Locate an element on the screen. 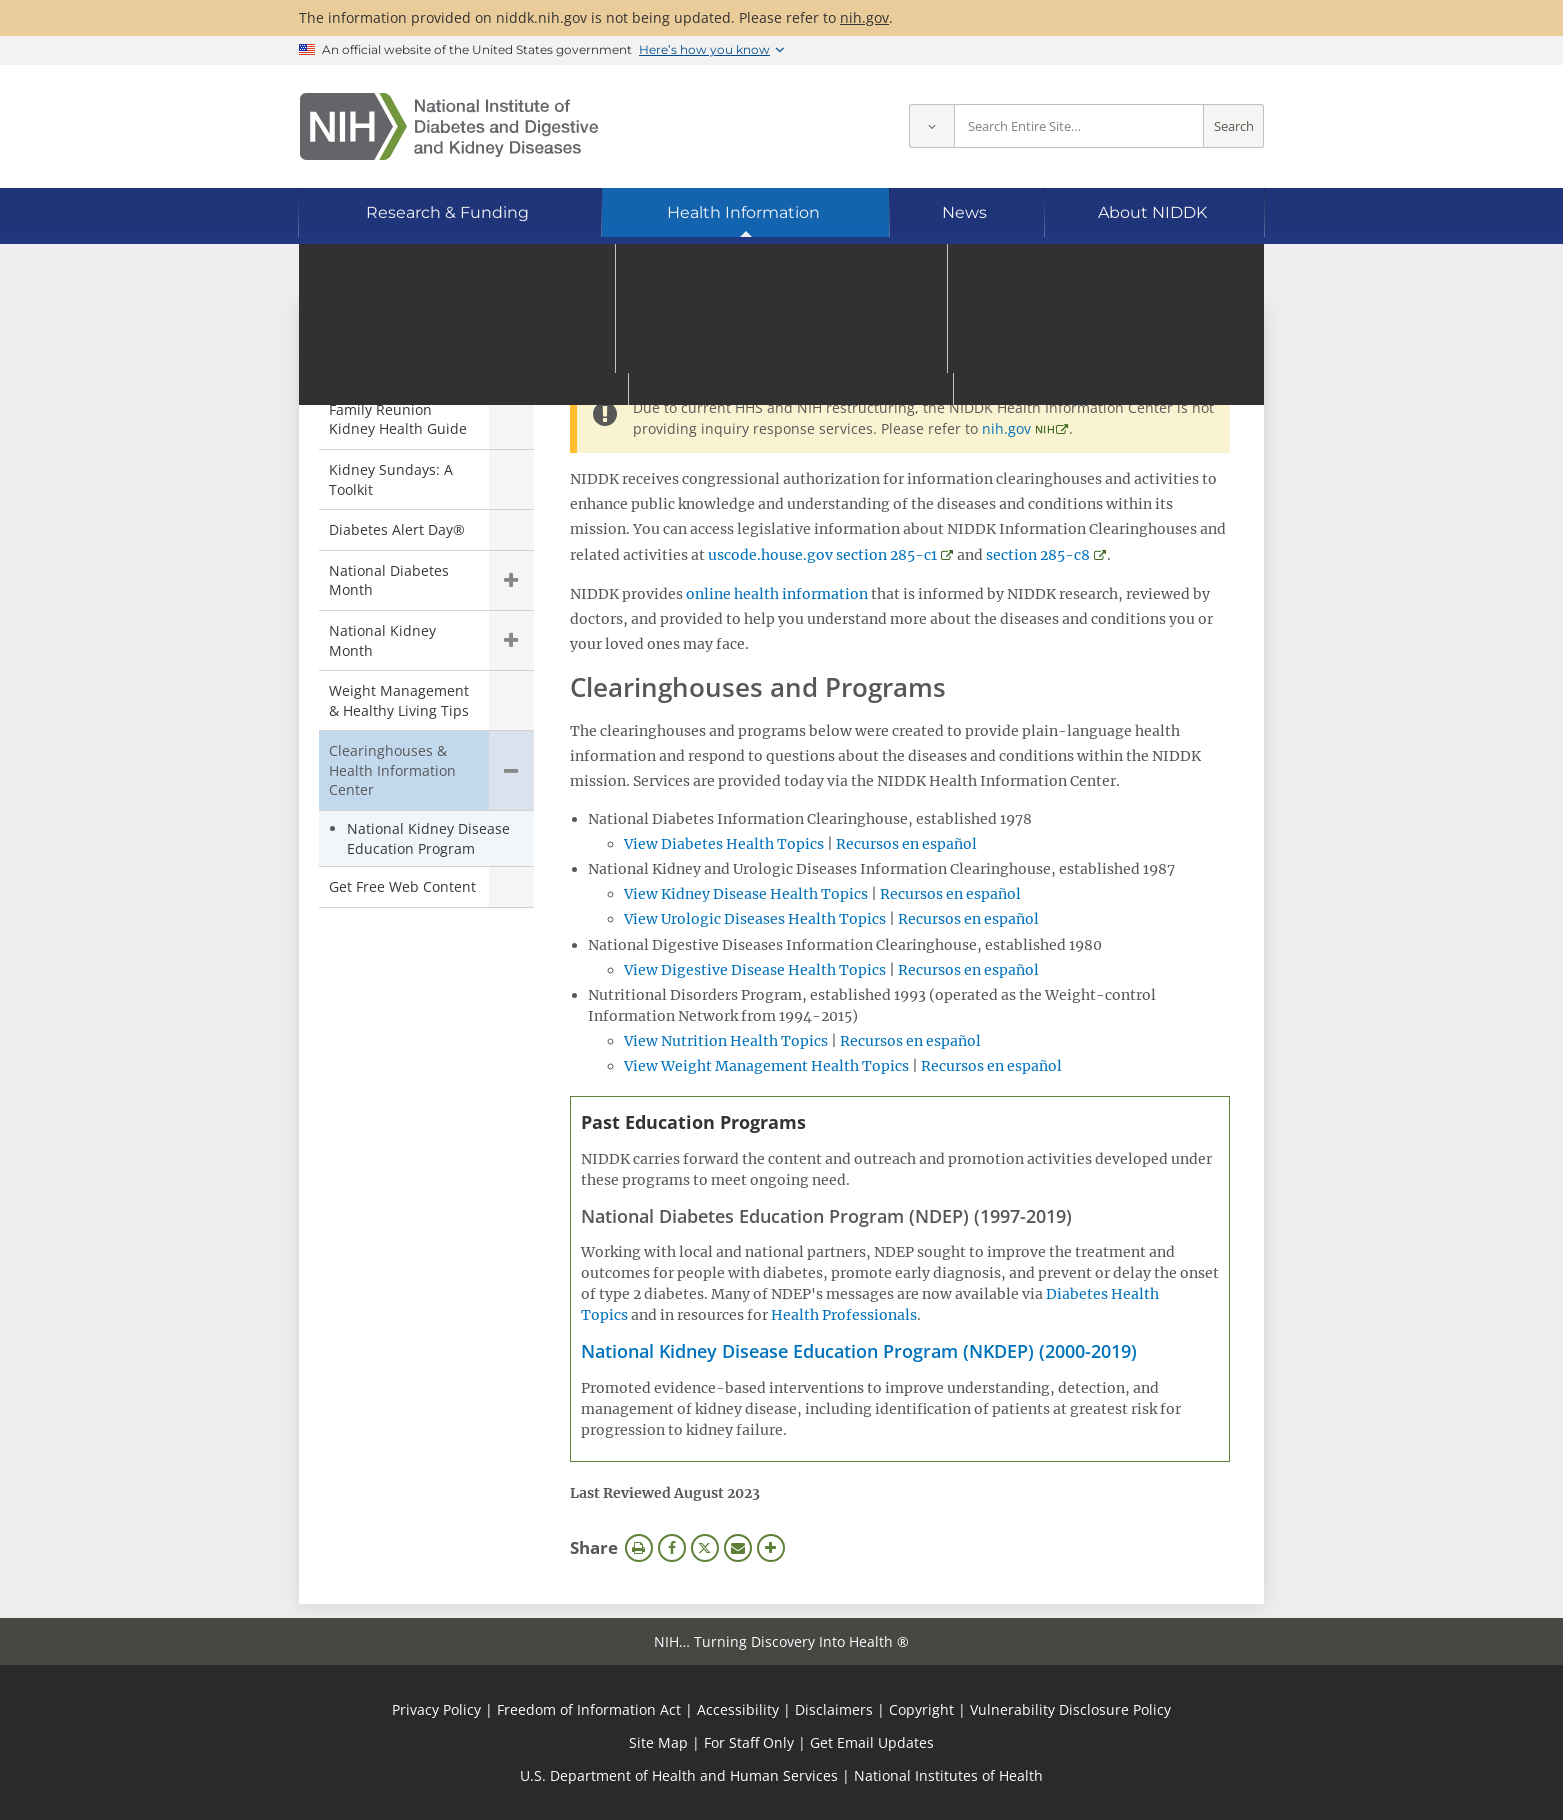 The width and height of the screenshot is (1563, 1820). Facebook is located at coordinates (672, 1548).